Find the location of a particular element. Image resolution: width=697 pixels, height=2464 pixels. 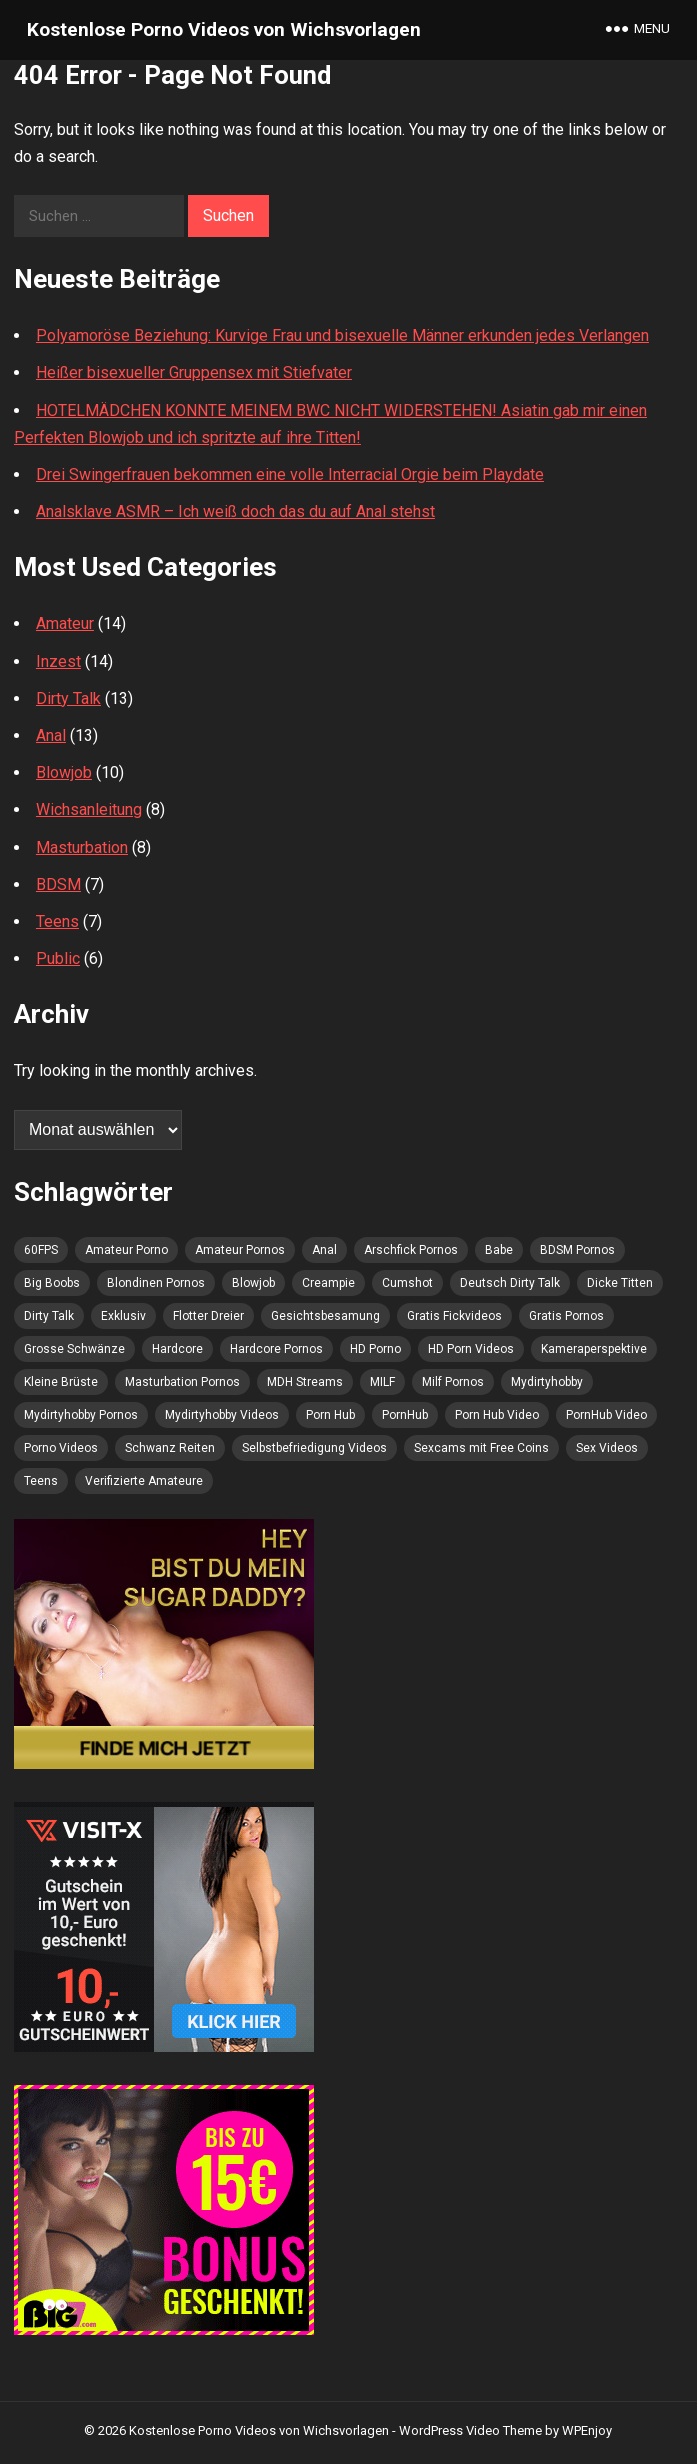

Blondinen Pornos [Blondinen Pornos (5 Einträge)] is located at coordinates (156, 1283).